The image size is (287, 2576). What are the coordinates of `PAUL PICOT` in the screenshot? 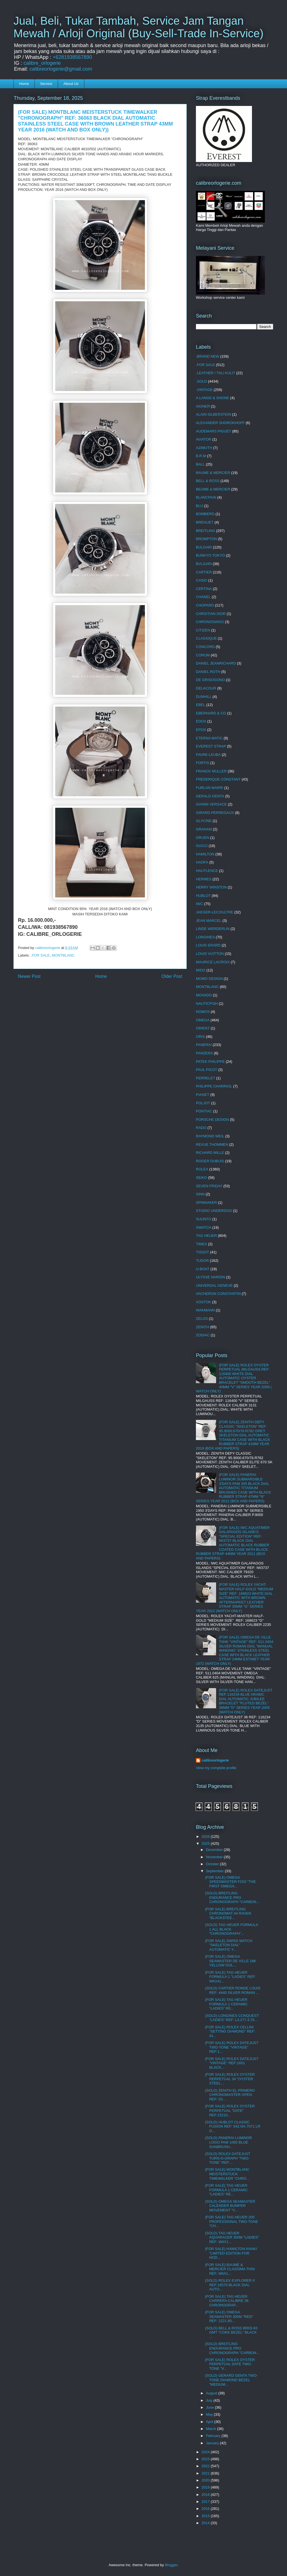 It's located at (206, 1070).